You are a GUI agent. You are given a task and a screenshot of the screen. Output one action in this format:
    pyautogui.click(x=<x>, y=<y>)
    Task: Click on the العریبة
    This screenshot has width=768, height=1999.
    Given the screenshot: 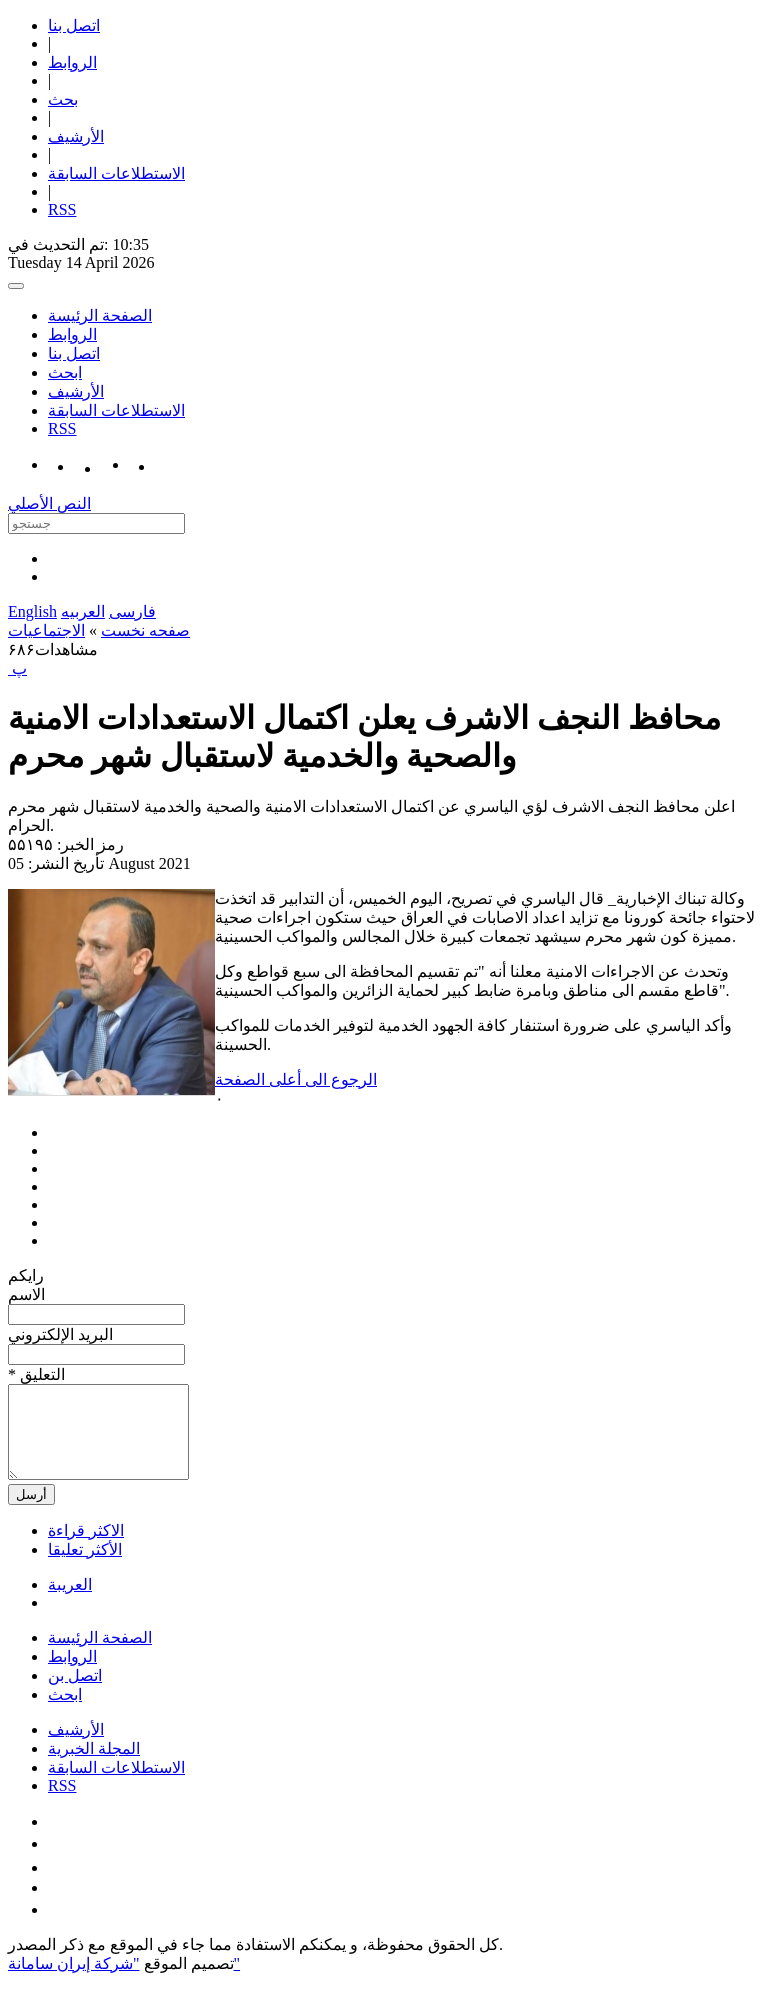 What is the action you would take?
    pyautogui.click(x=70, y=1602)
    